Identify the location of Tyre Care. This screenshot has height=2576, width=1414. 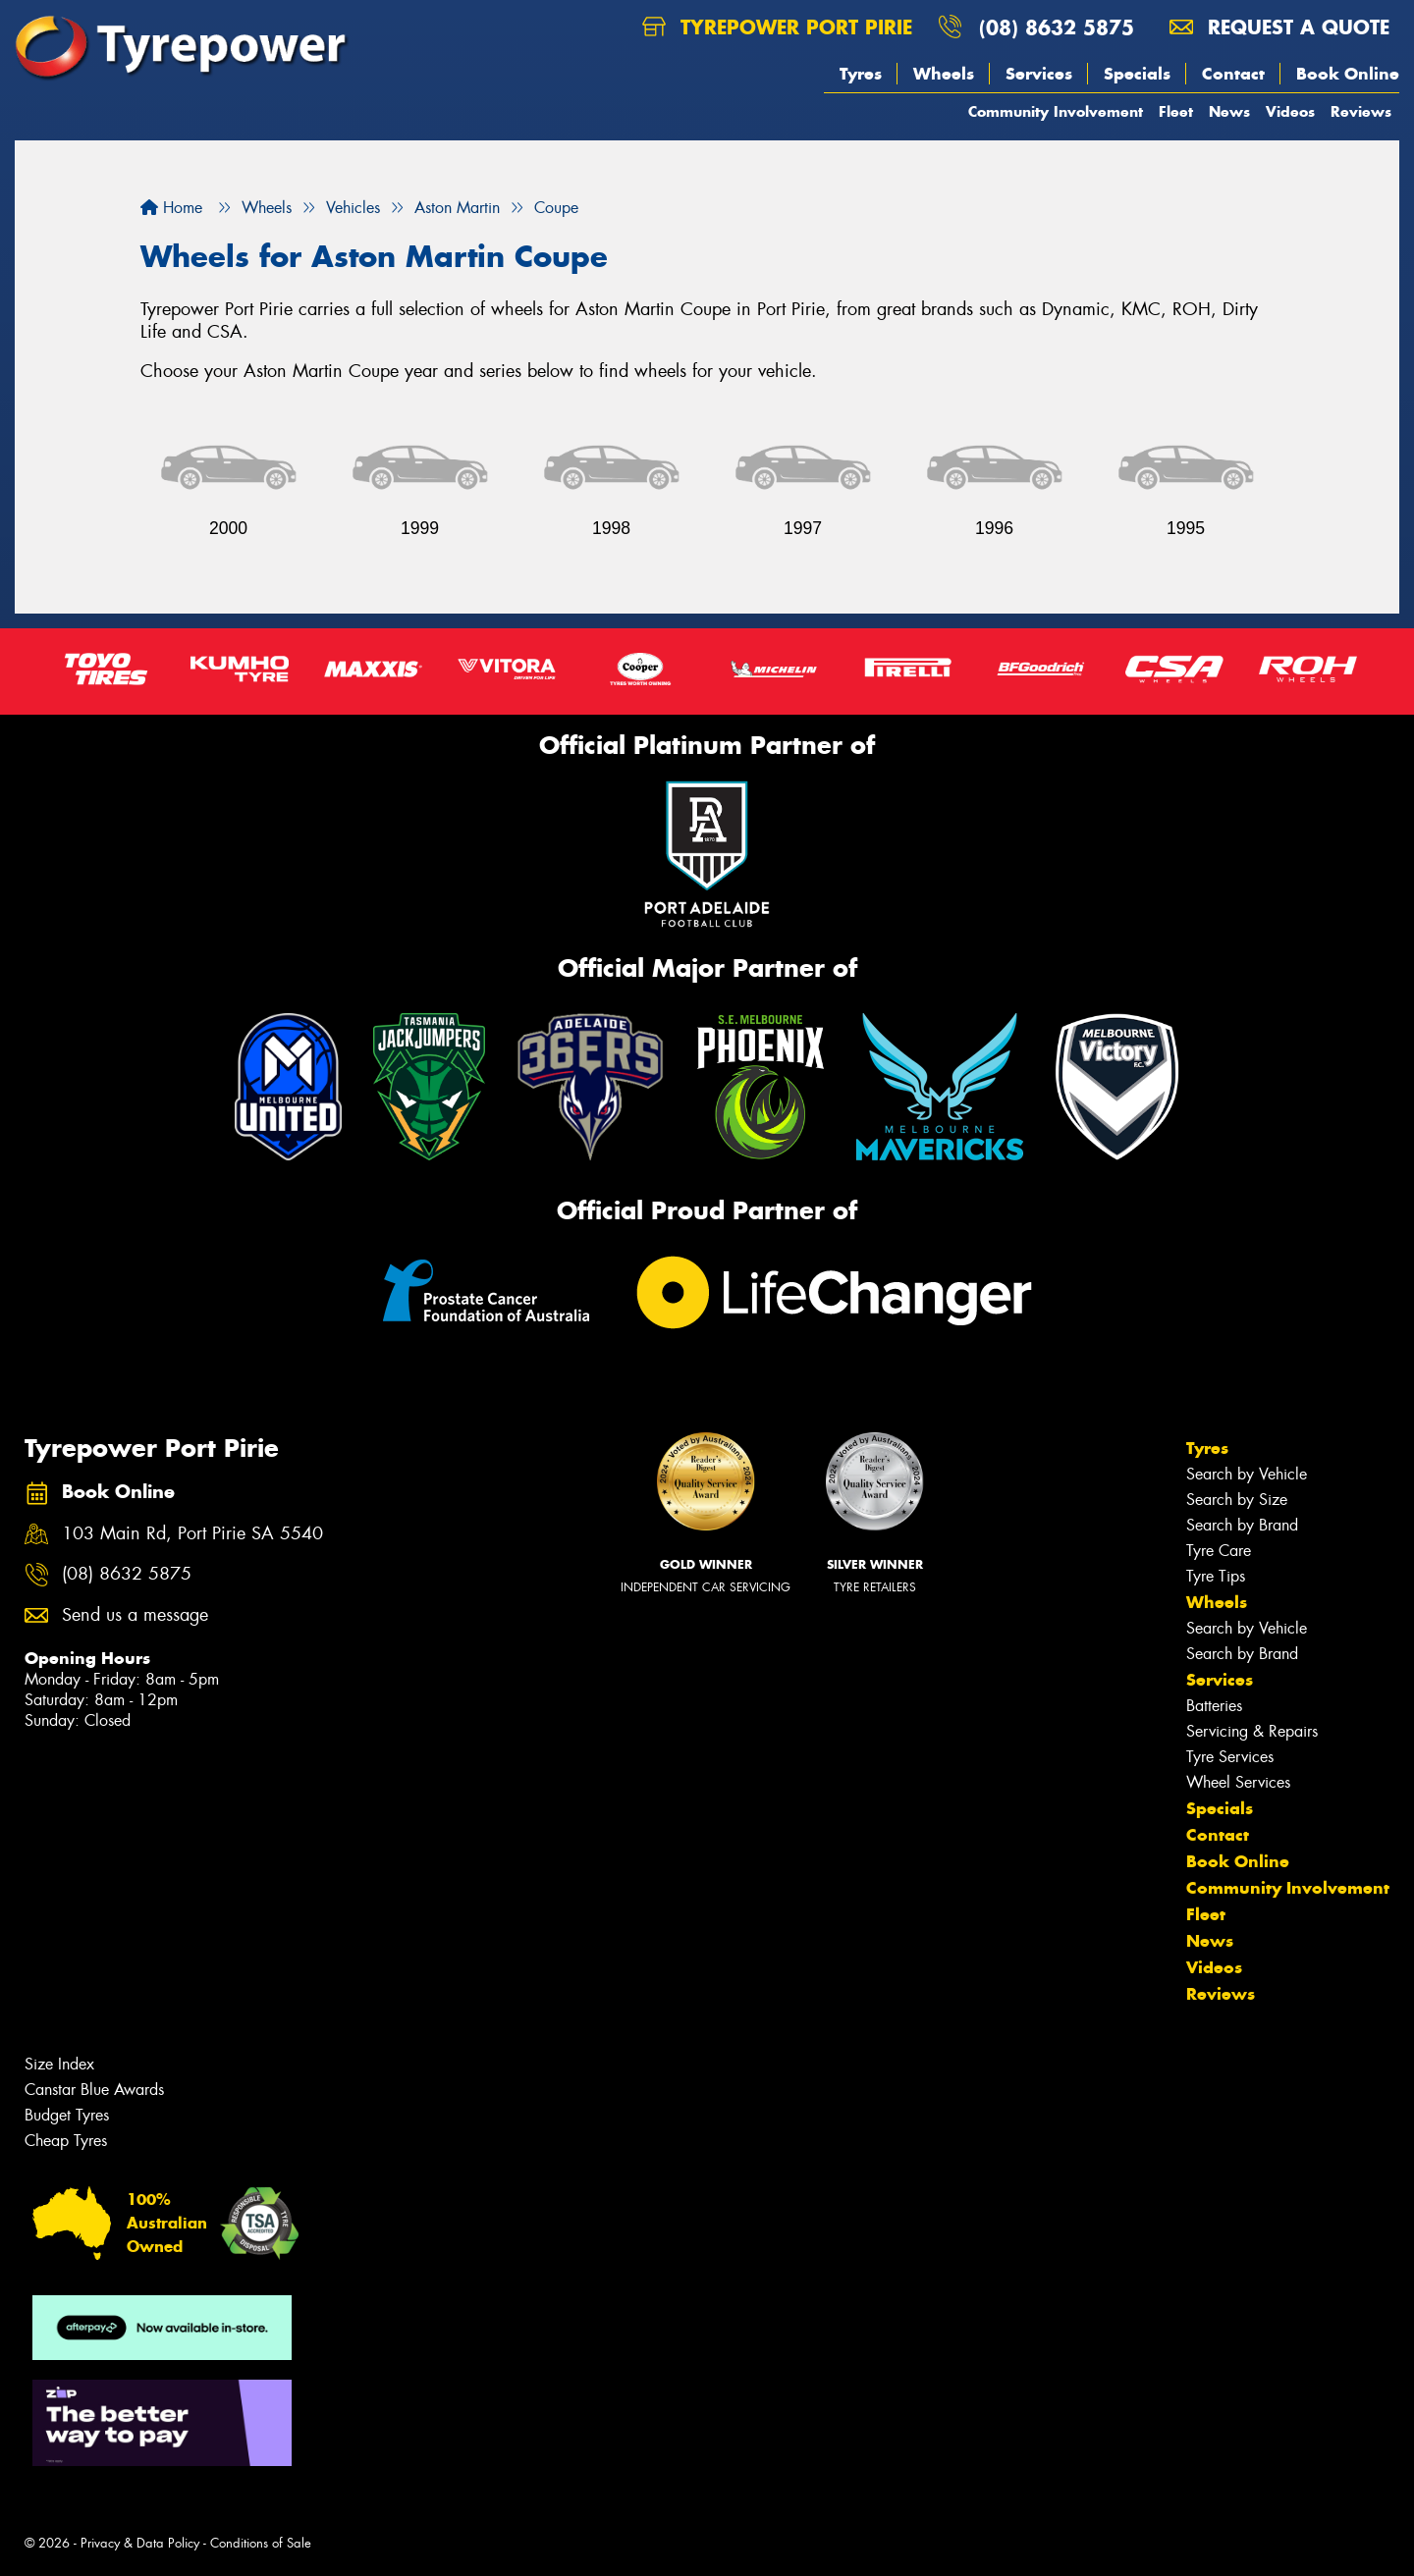
(1218, 1550).